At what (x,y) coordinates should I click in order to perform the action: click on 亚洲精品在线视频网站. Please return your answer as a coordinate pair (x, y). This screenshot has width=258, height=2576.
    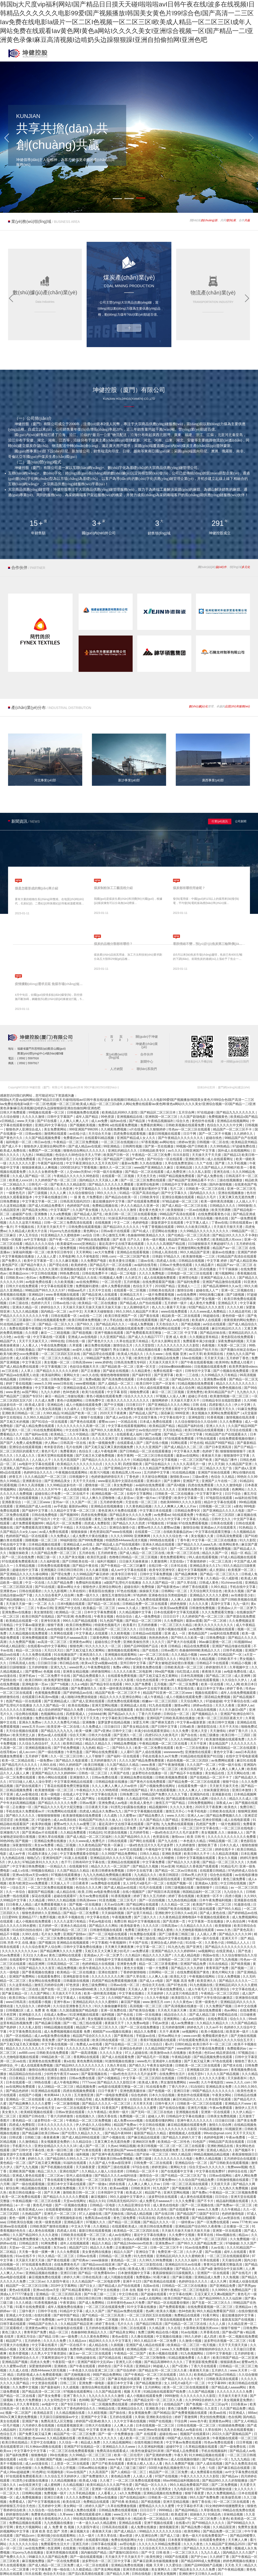
    Looking at the image, I should click on (233, 1121).